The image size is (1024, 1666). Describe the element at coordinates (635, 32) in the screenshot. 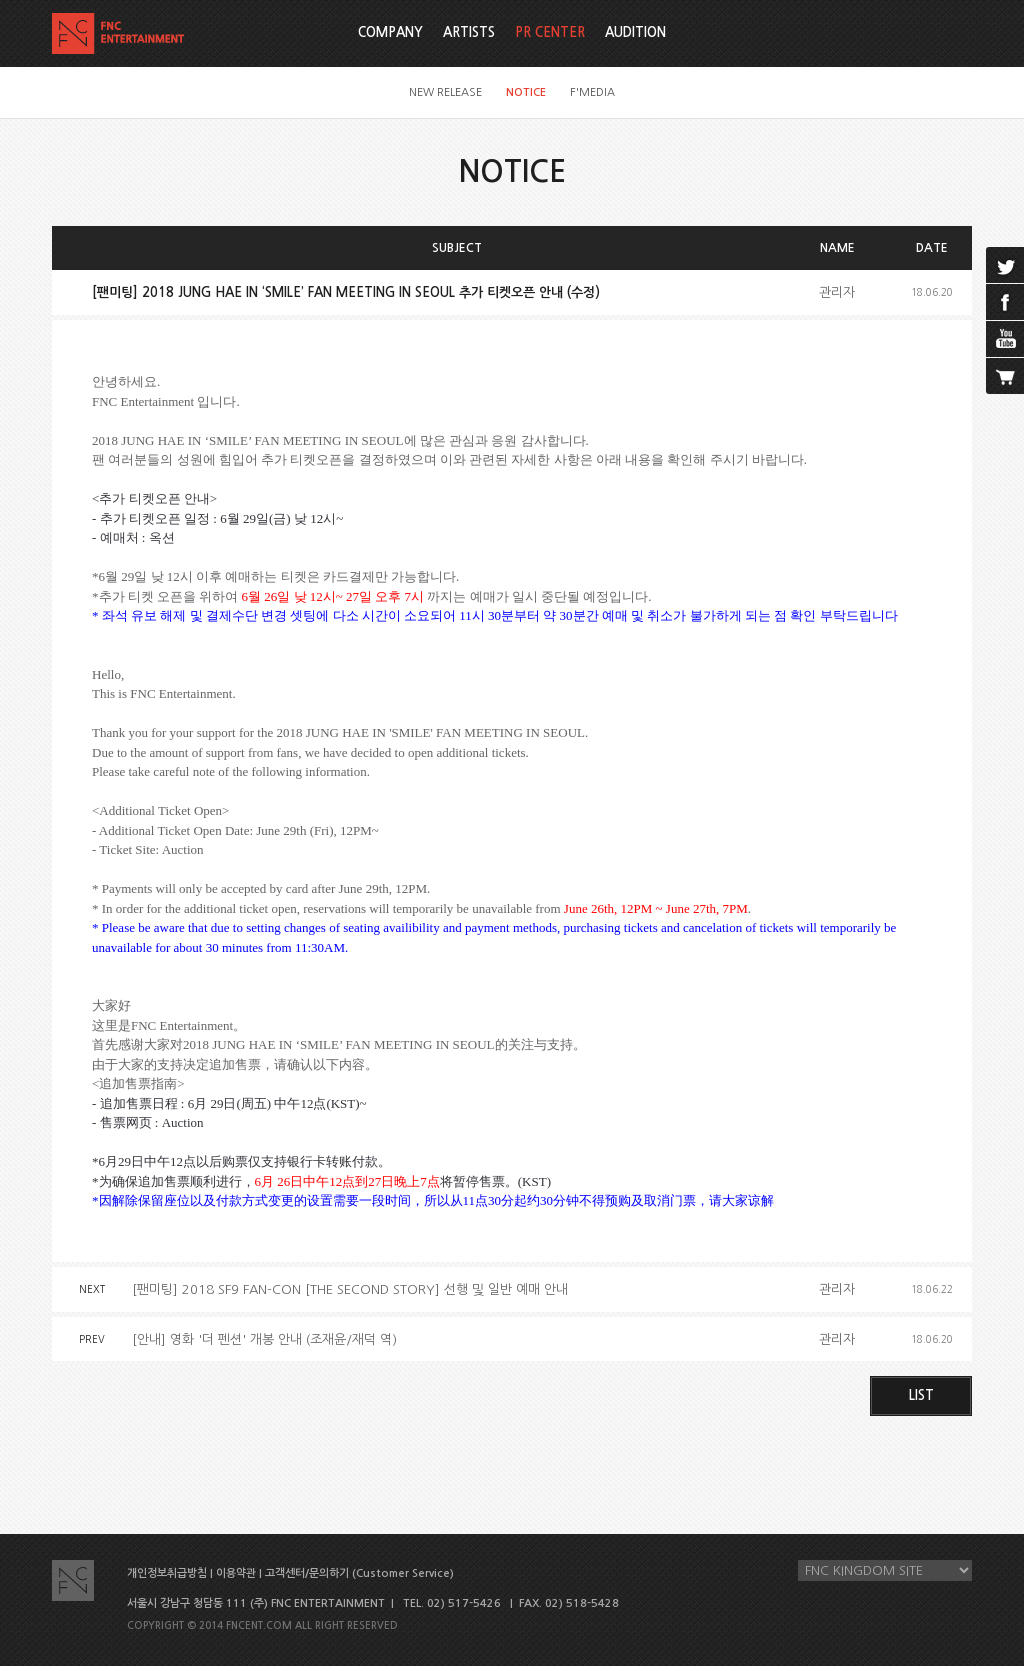

I see `AUDITION` at that location.